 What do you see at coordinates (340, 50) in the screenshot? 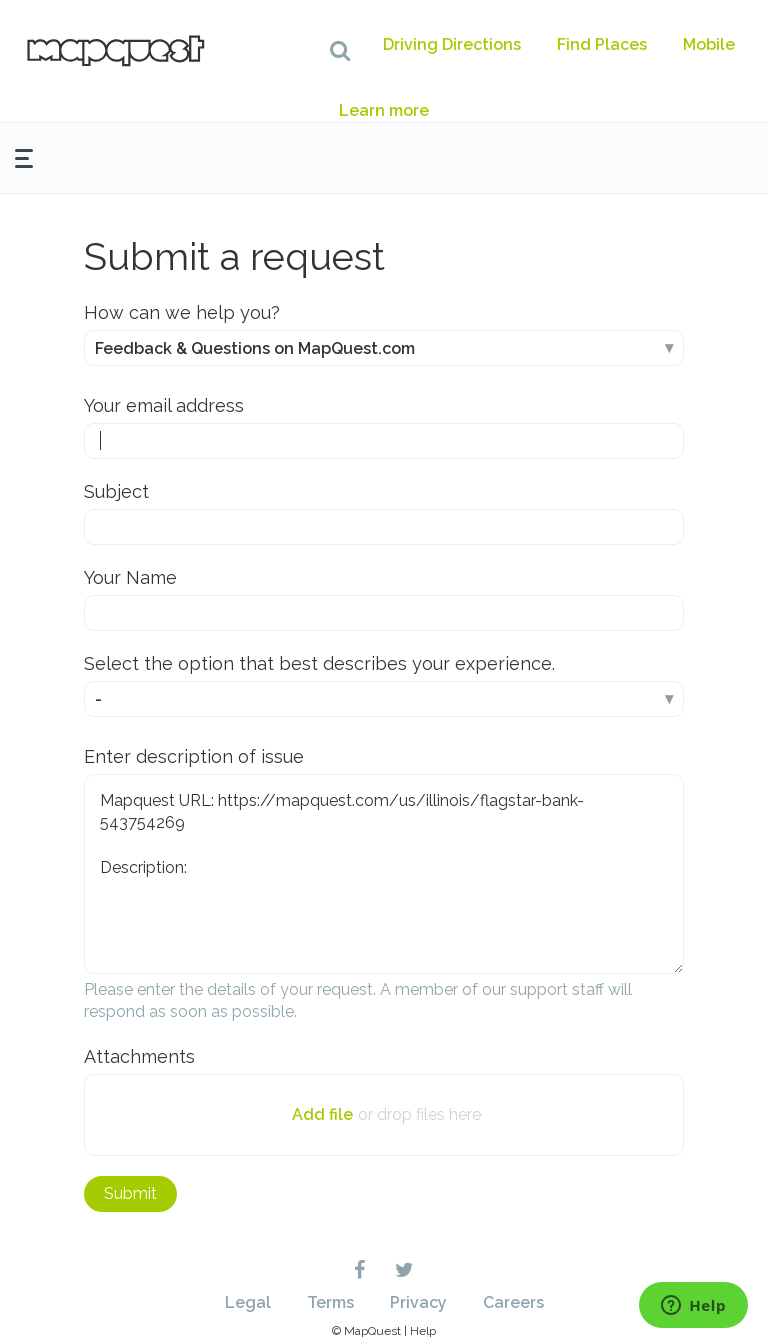
I see `[button]` at bounding box center [340, 50].